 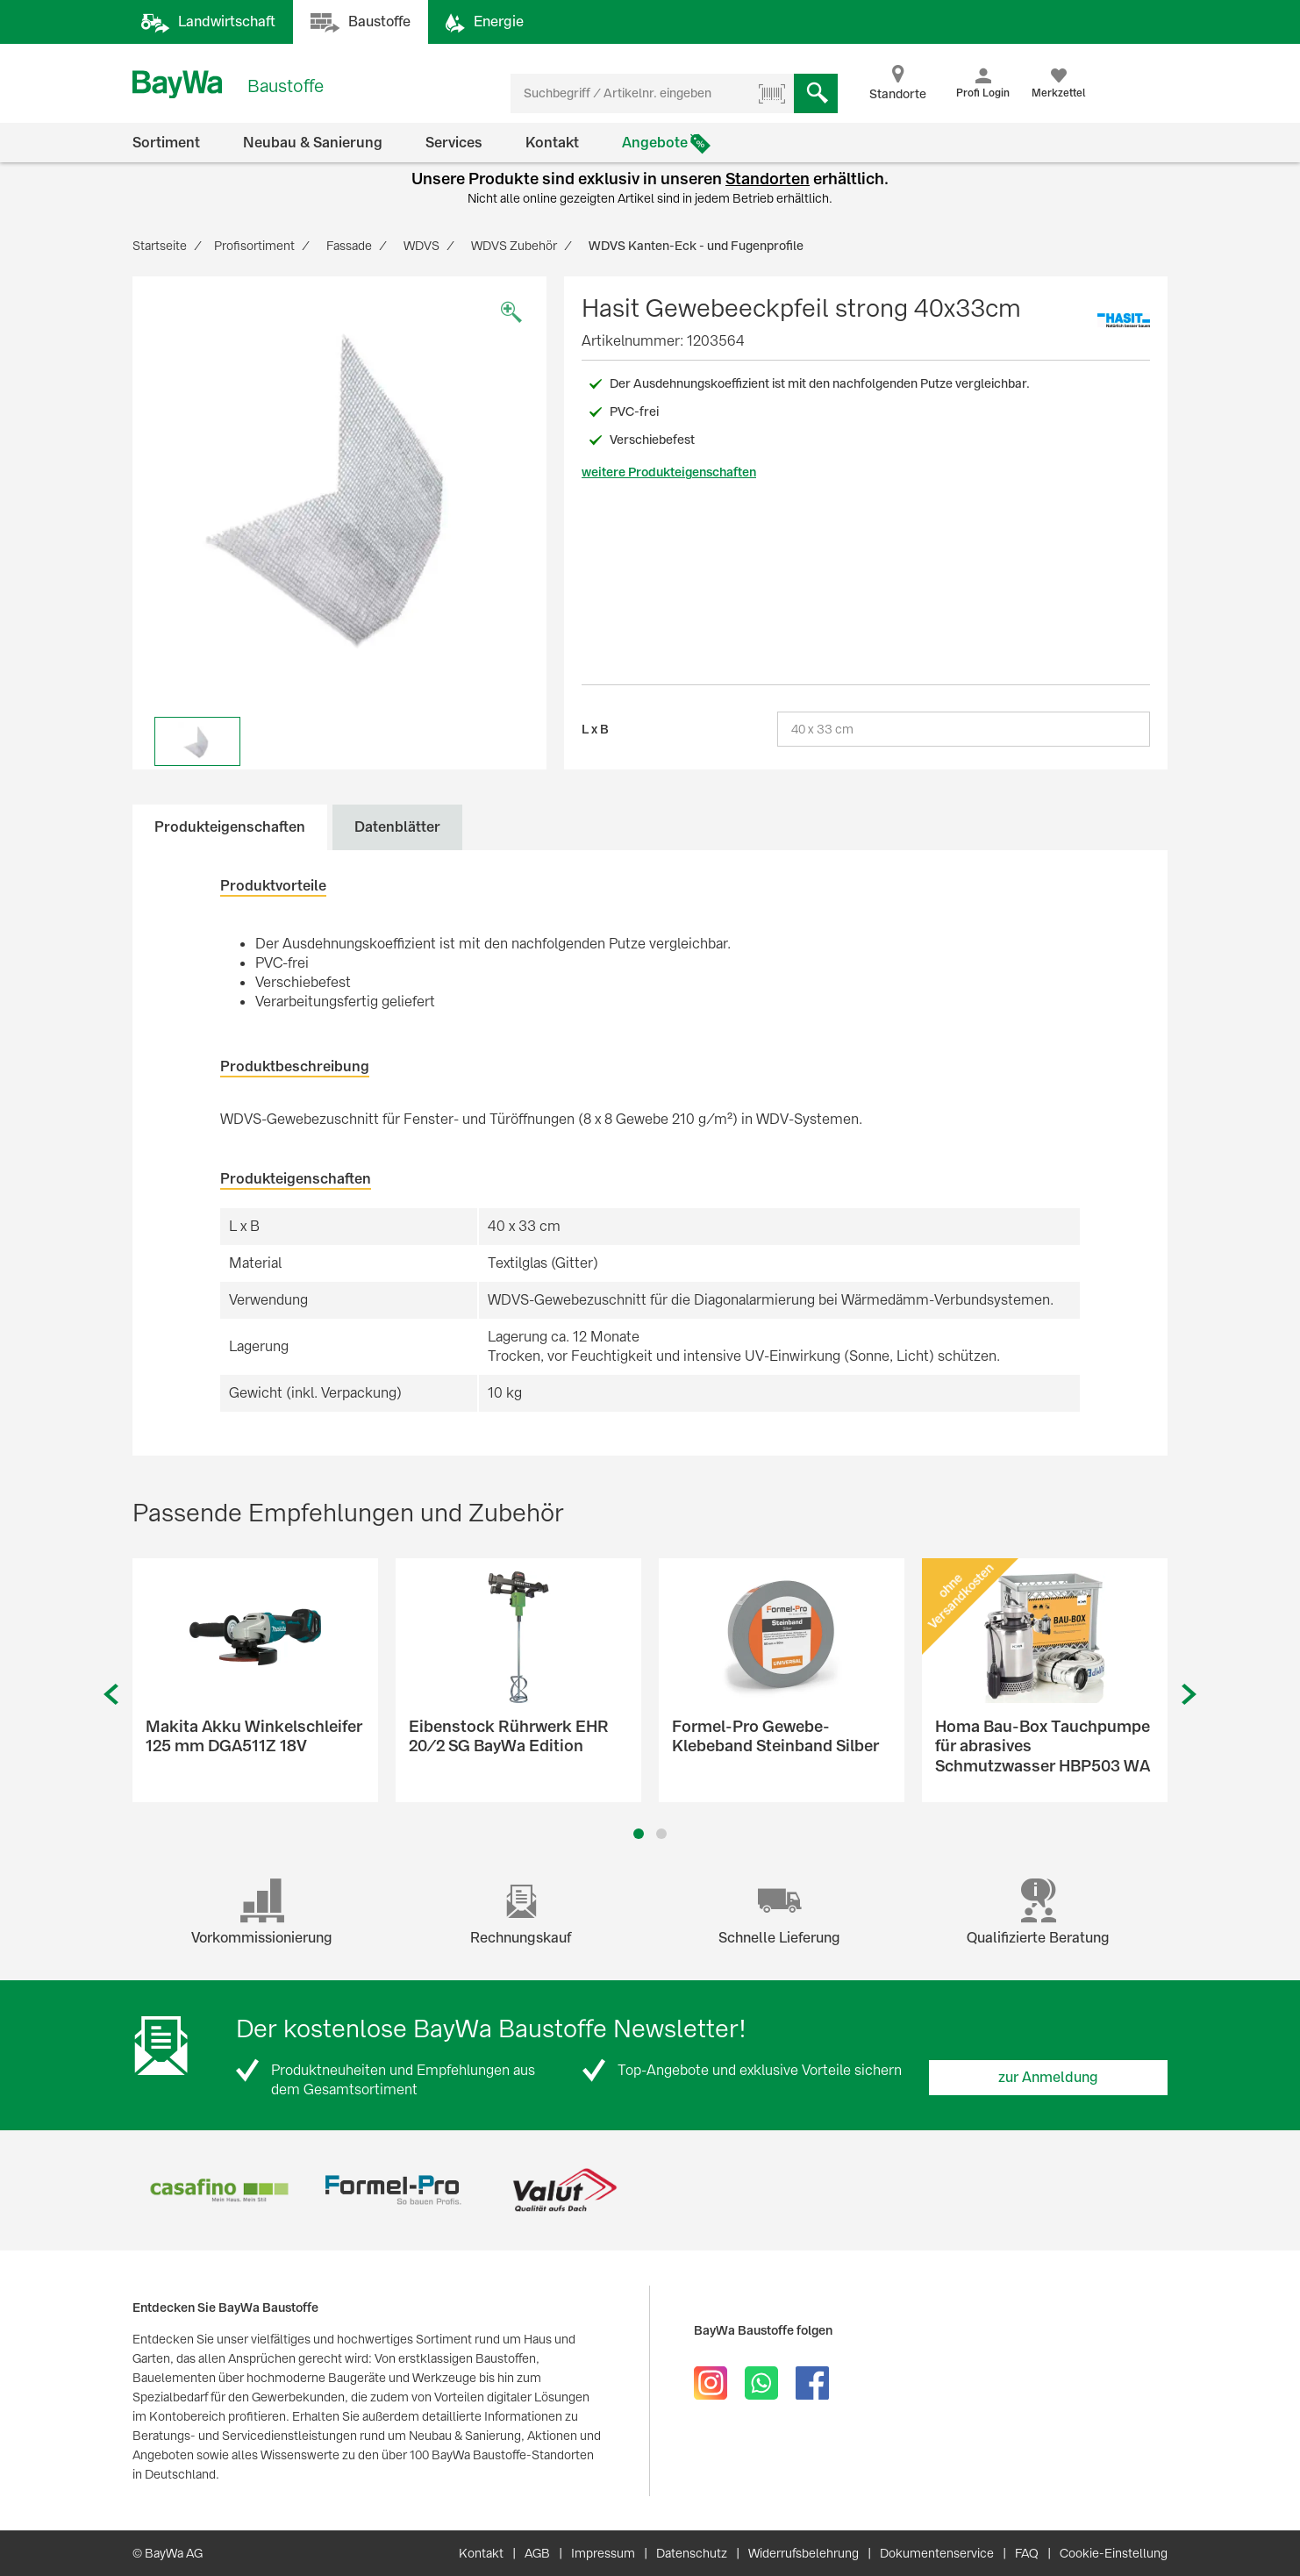 I want to click on Produkteigenschaften, so click(x=229, y=827).